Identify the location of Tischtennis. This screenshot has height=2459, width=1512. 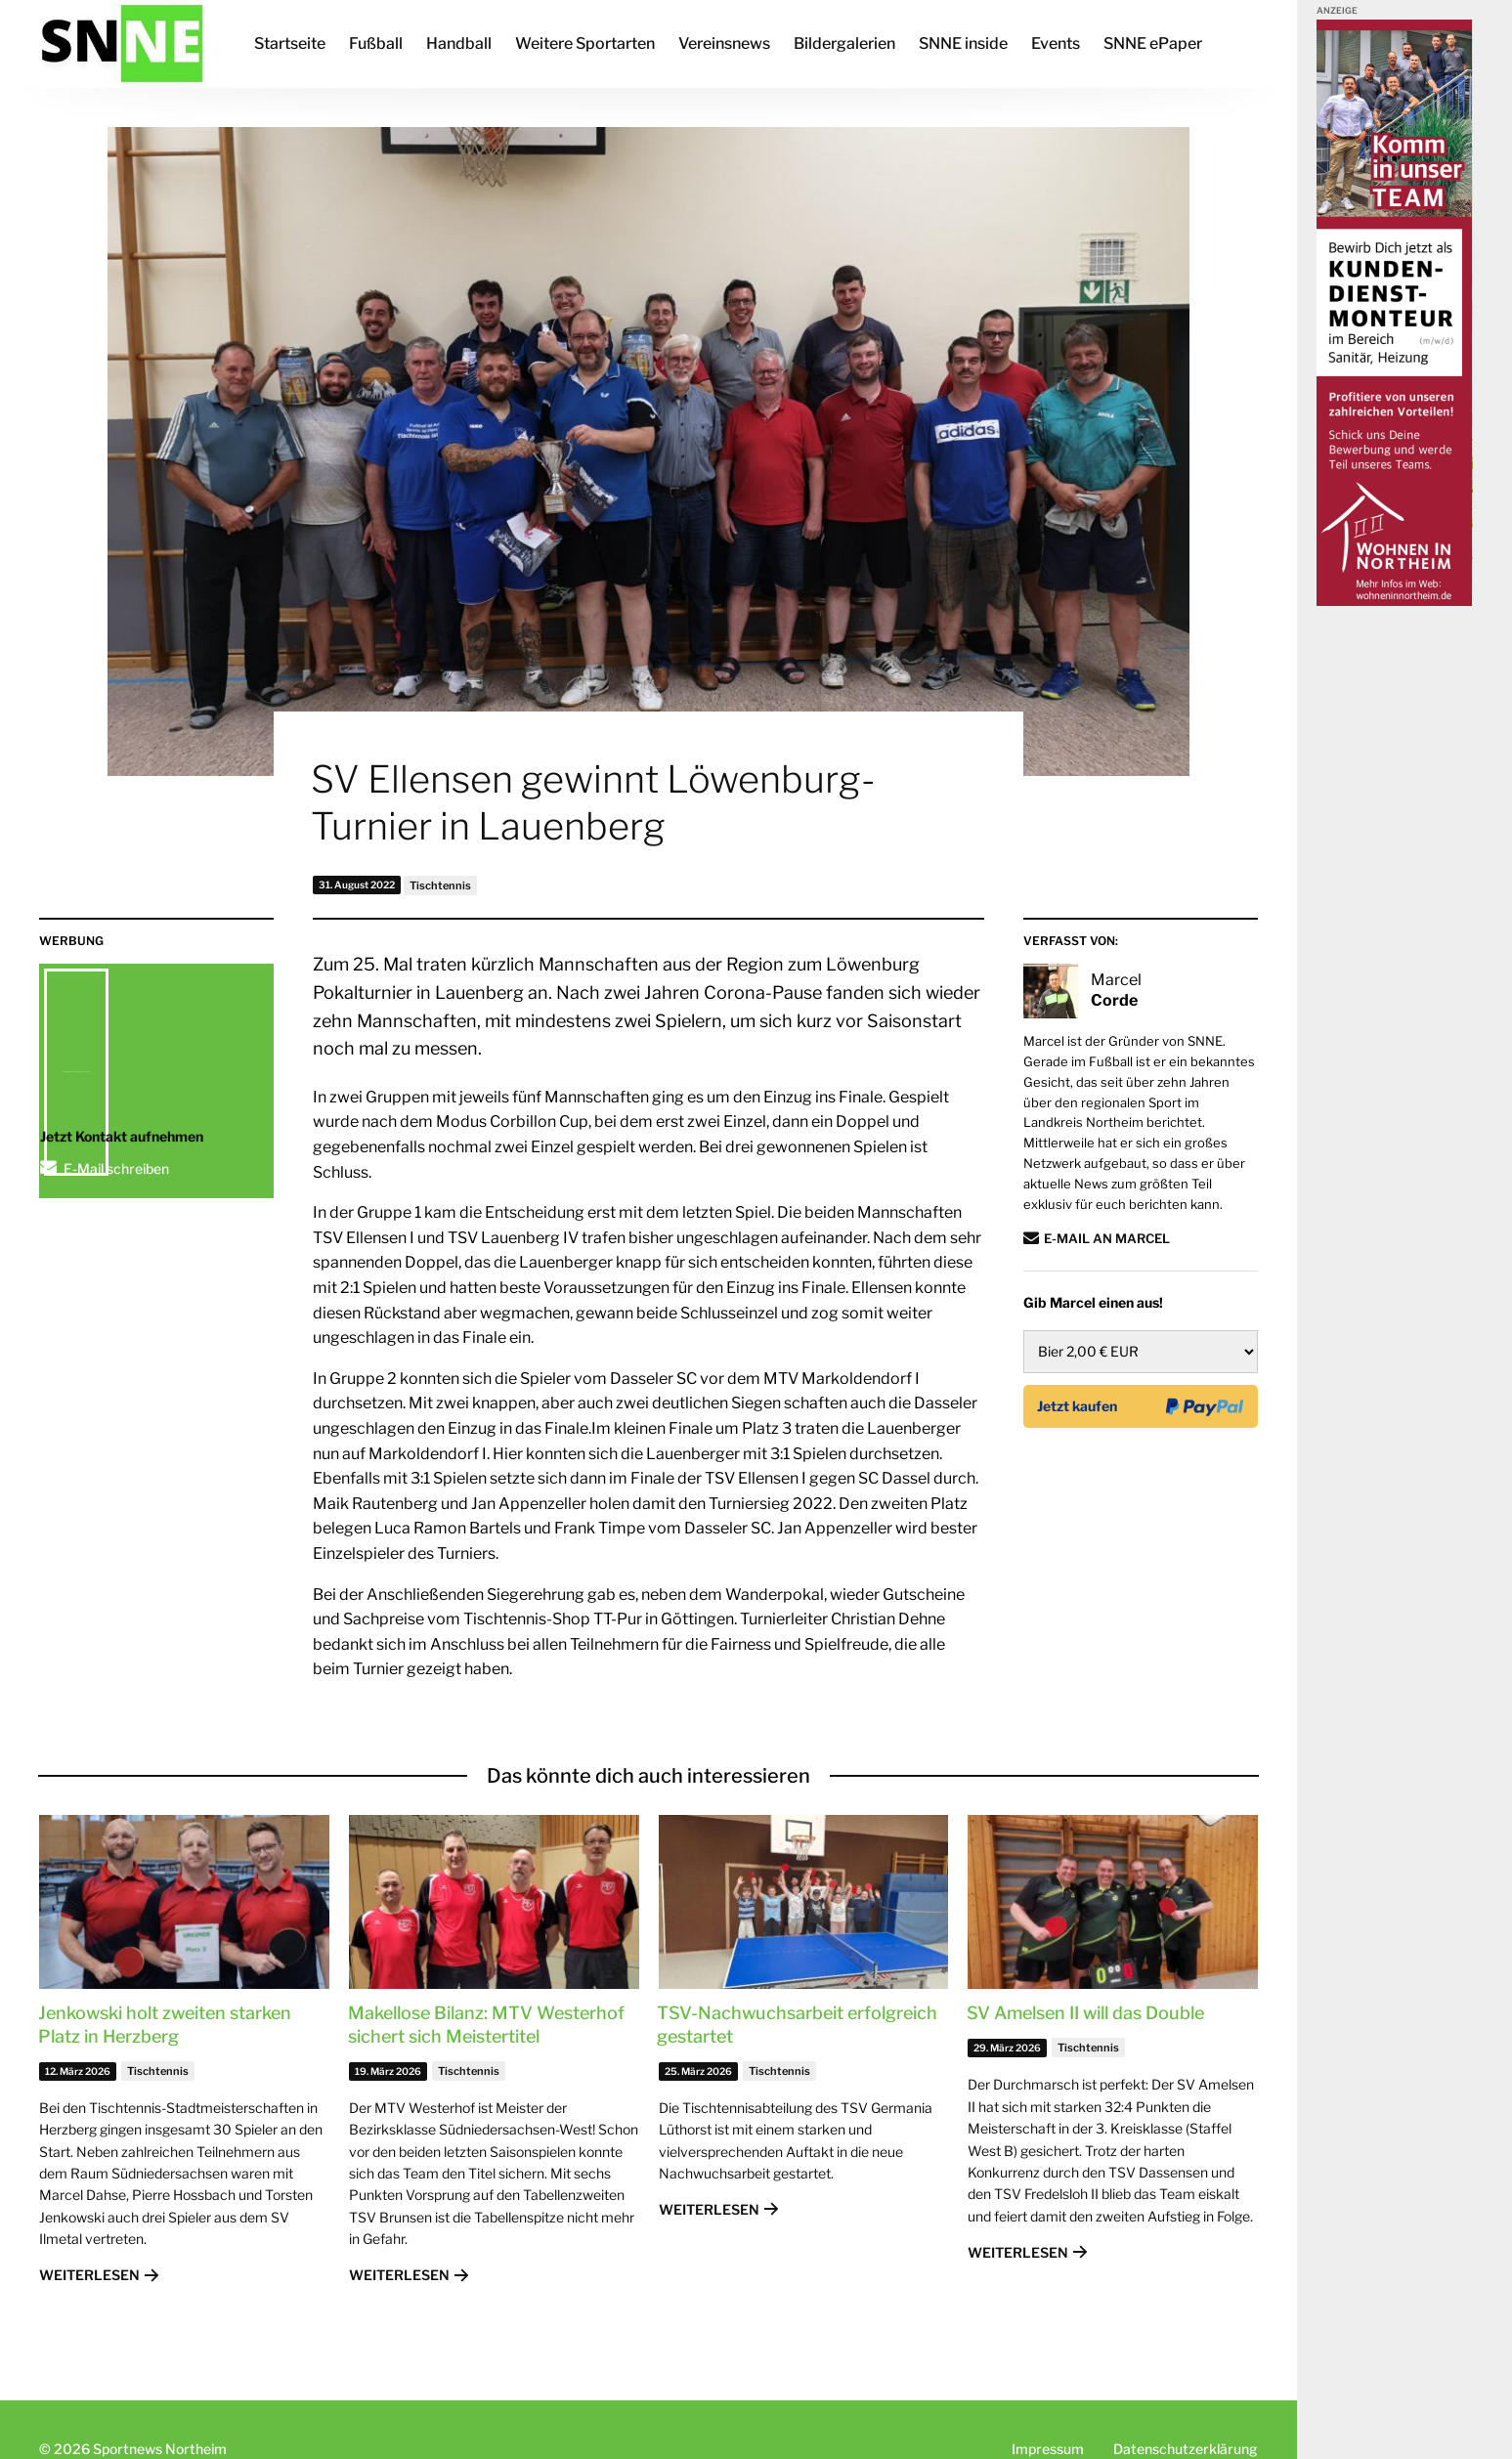
(440, 885).